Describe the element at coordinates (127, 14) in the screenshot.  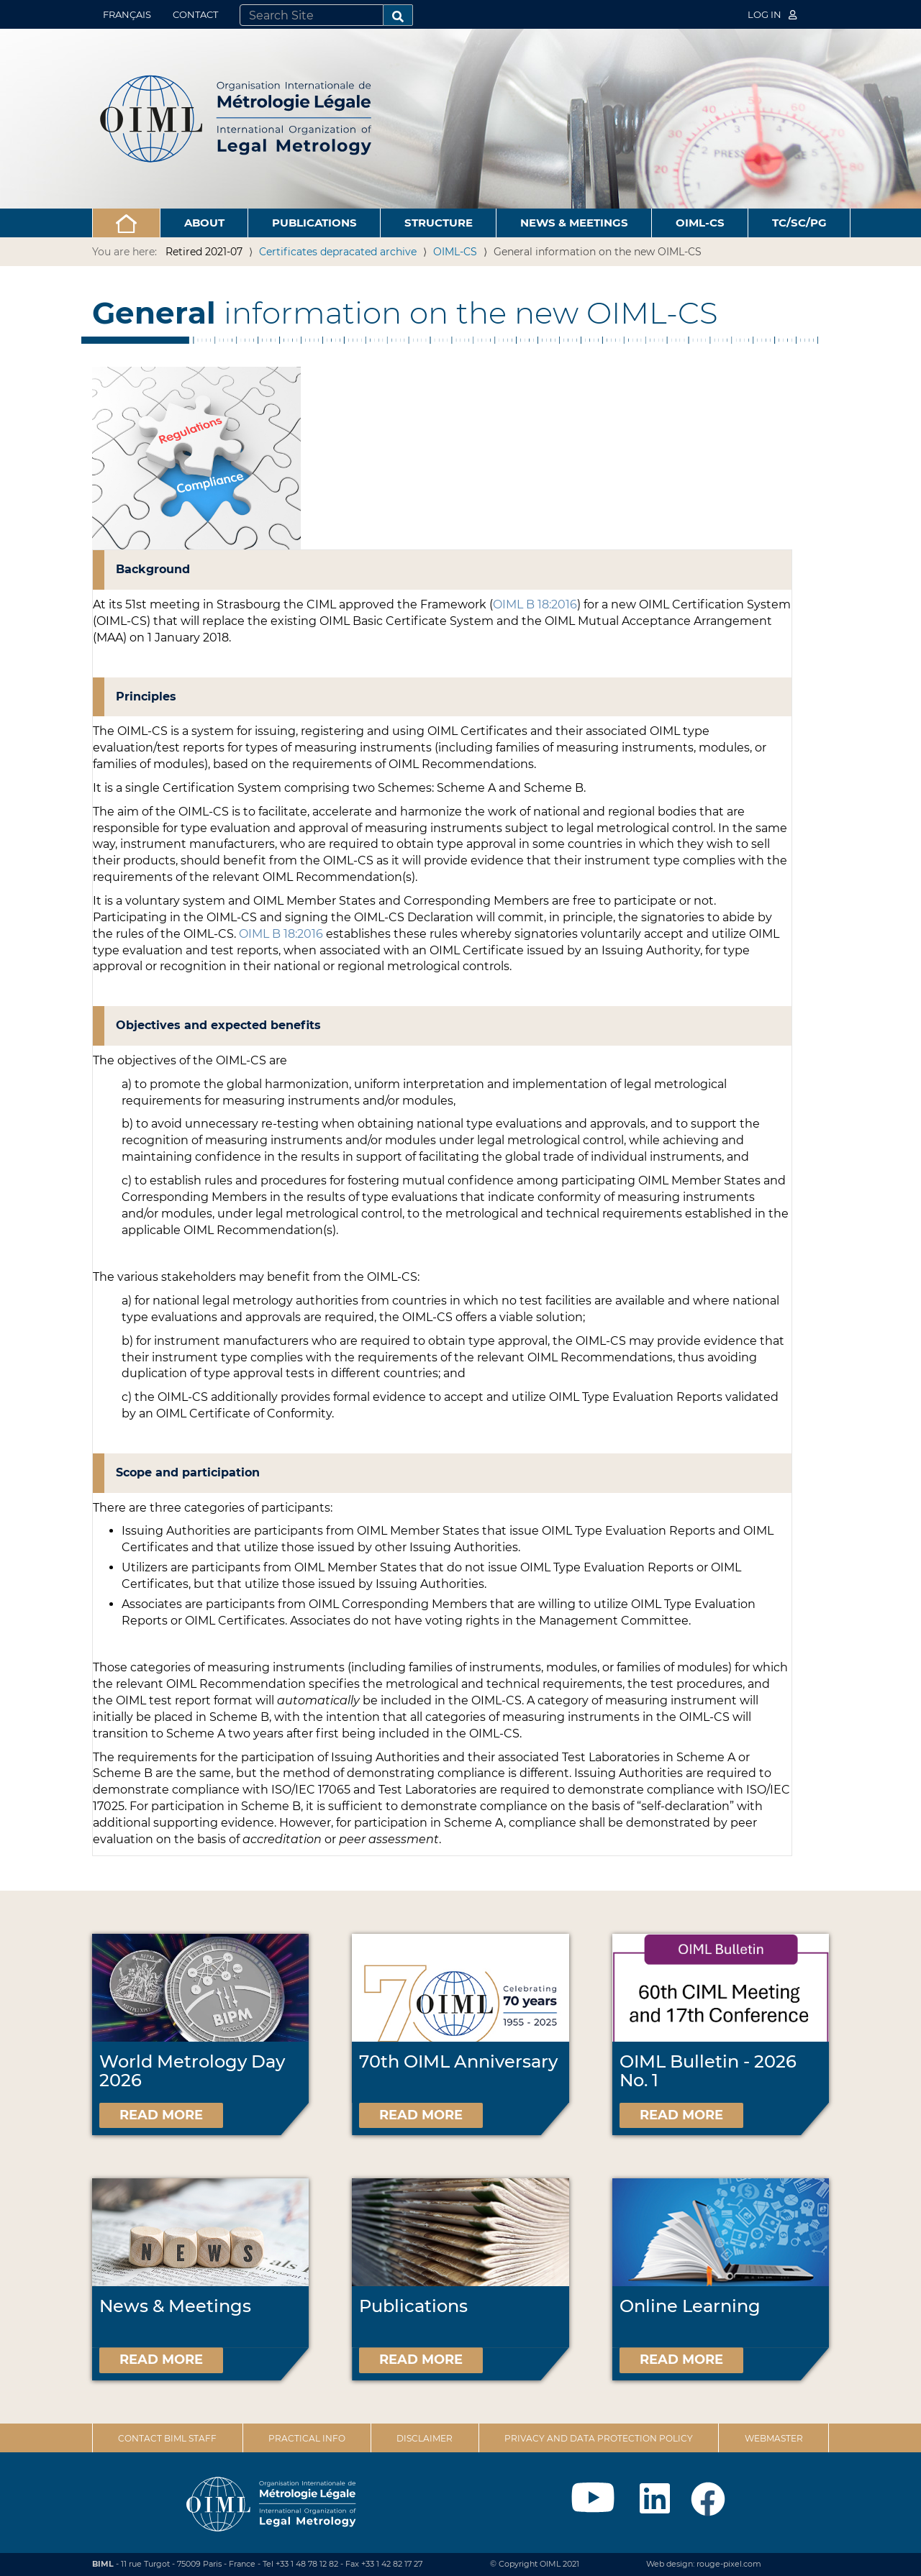
I see `Français` at that location.